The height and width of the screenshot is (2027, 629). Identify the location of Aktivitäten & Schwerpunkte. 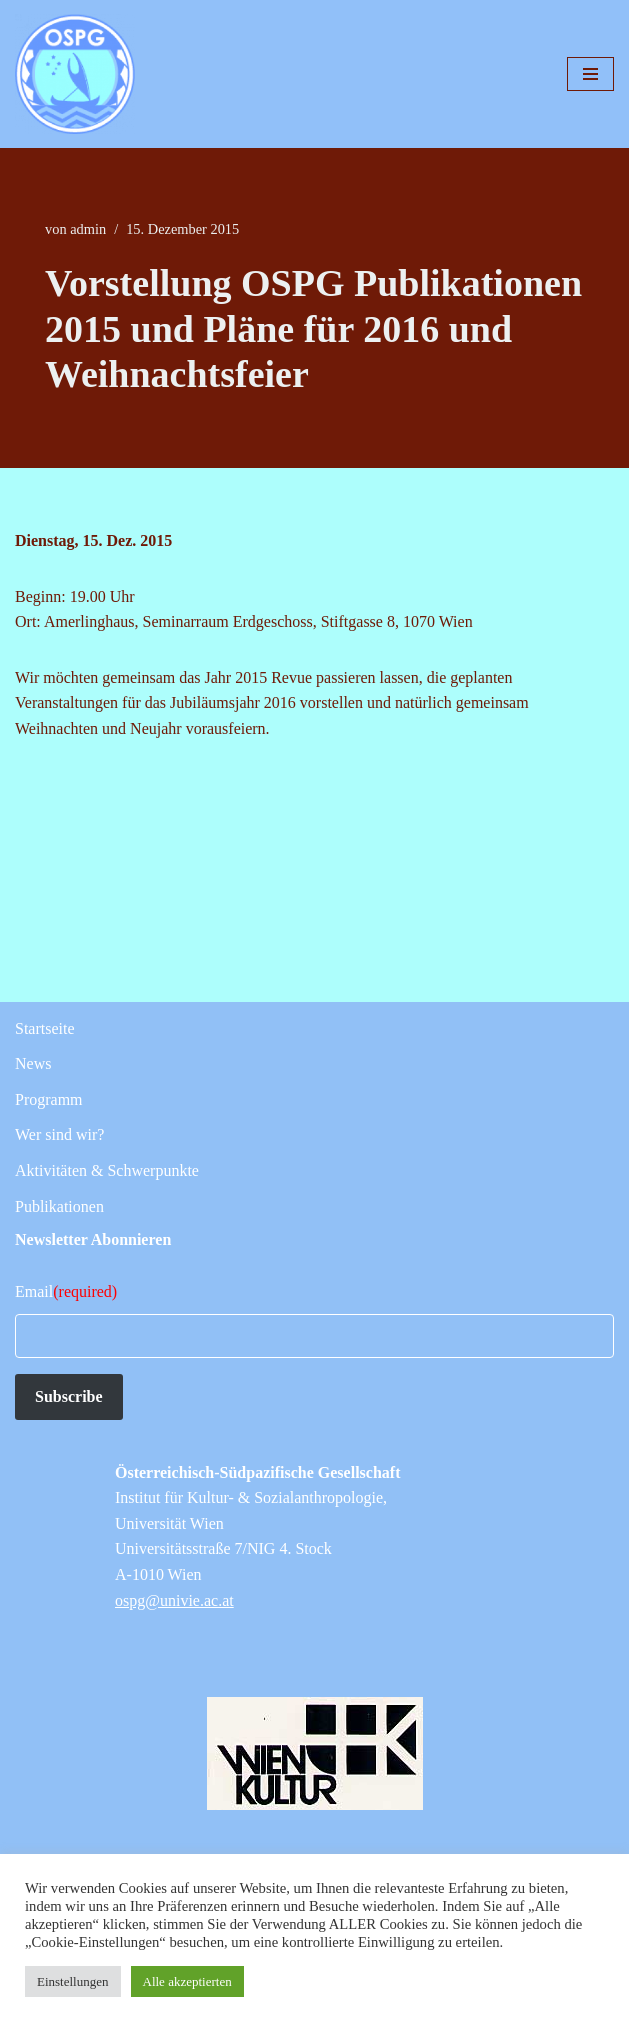
(107, 1170).